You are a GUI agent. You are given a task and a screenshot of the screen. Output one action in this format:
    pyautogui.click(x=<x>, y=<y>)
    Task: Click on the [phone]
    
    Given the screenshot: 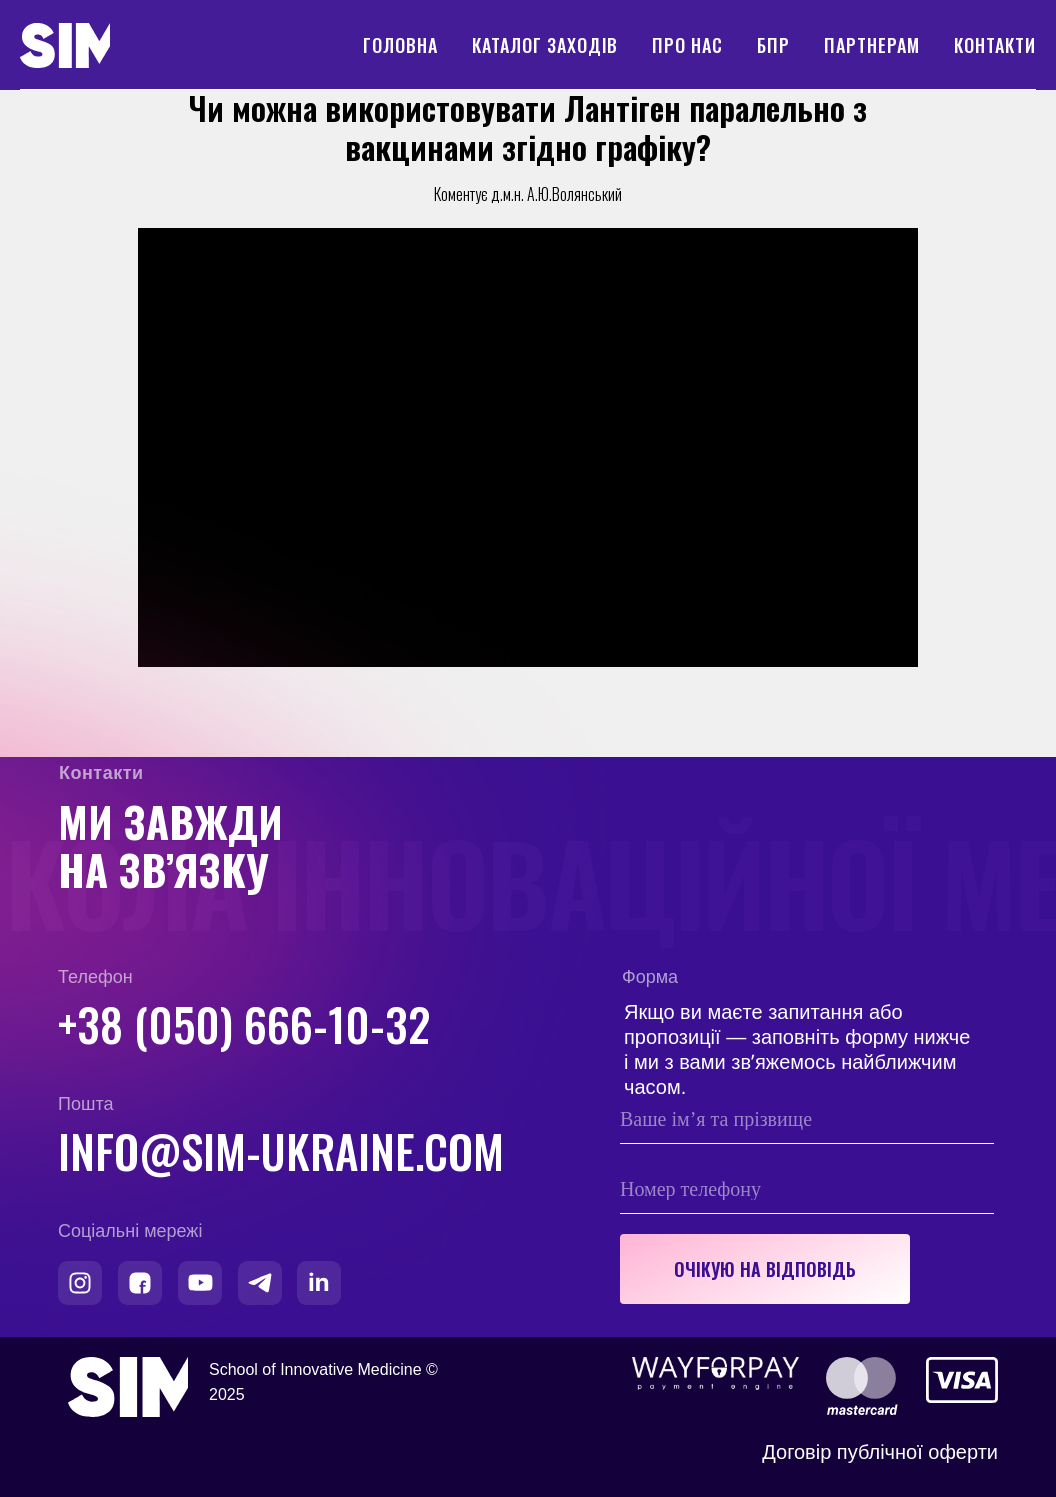 What is the action you would take?
    pyautogui.click(x=807, y=1189)
    